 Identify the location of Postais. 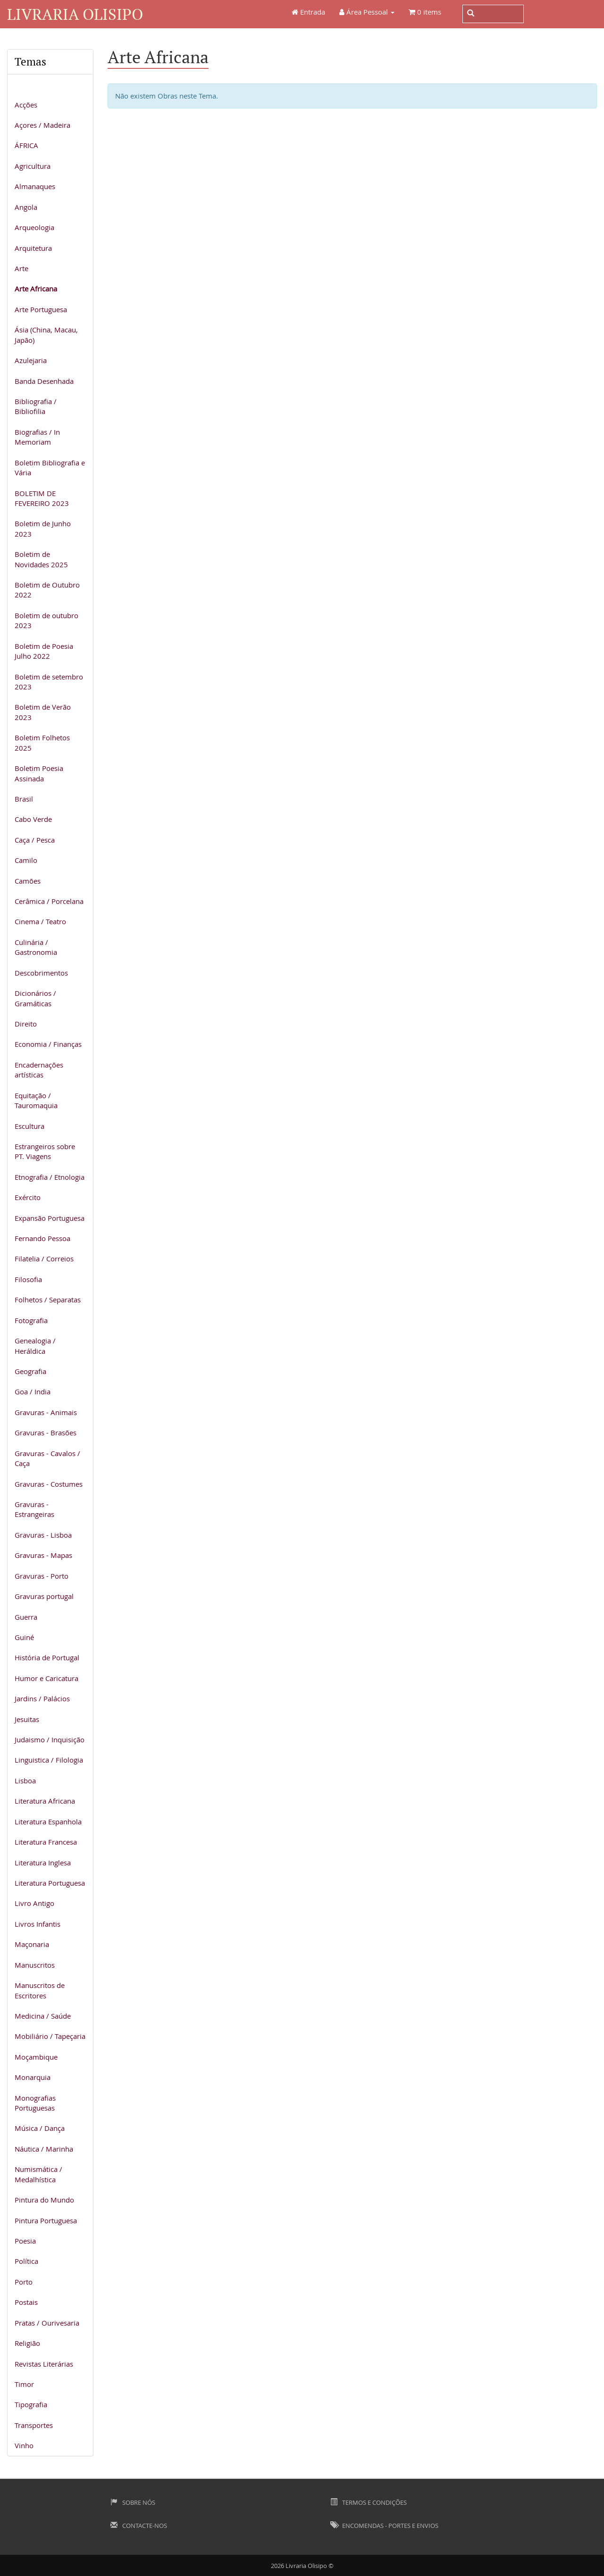
(26, 2302).